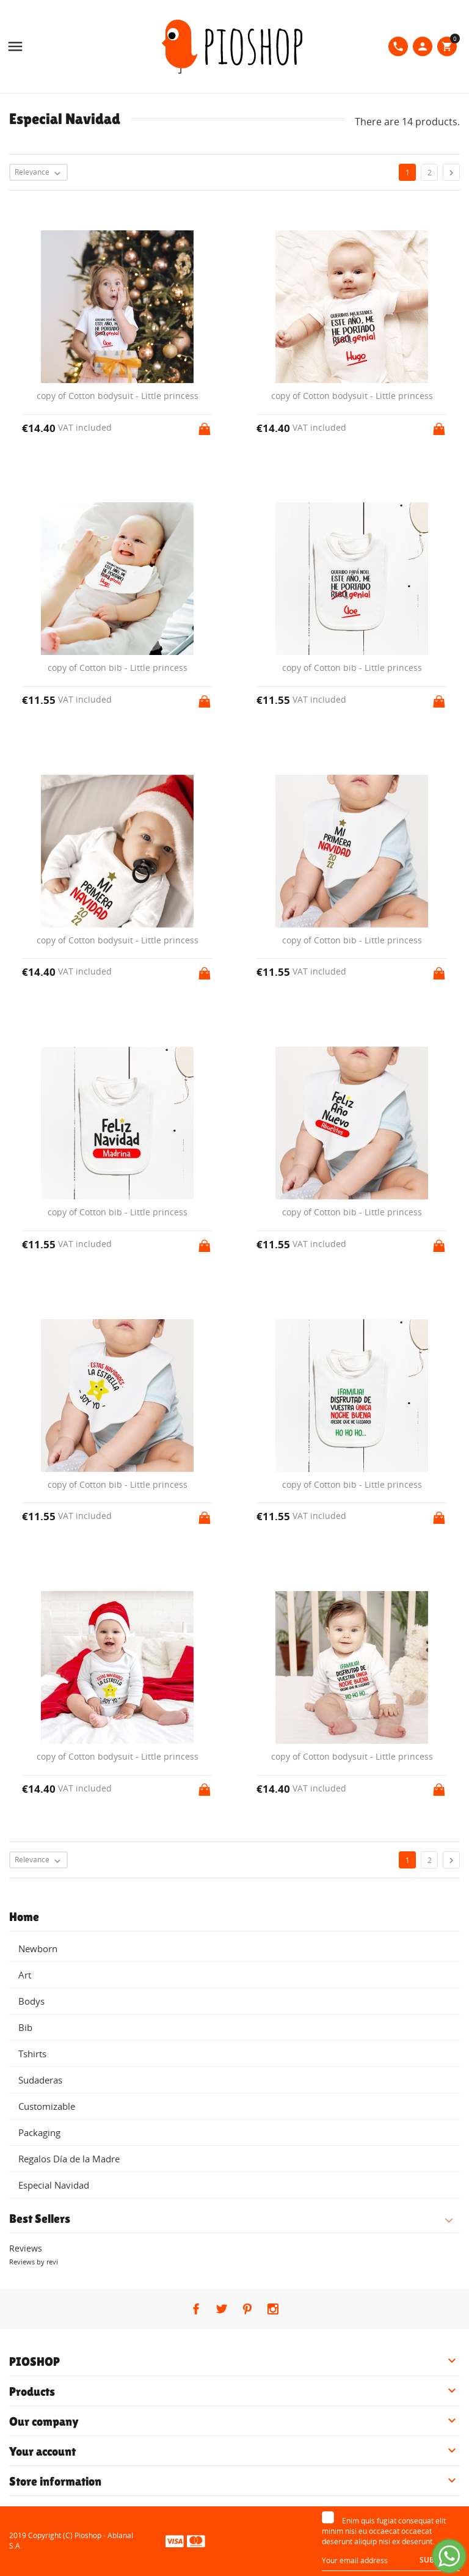  Describe the element at coordinates (37, 1948) in the screenshot. I see `Newborn` at that location.